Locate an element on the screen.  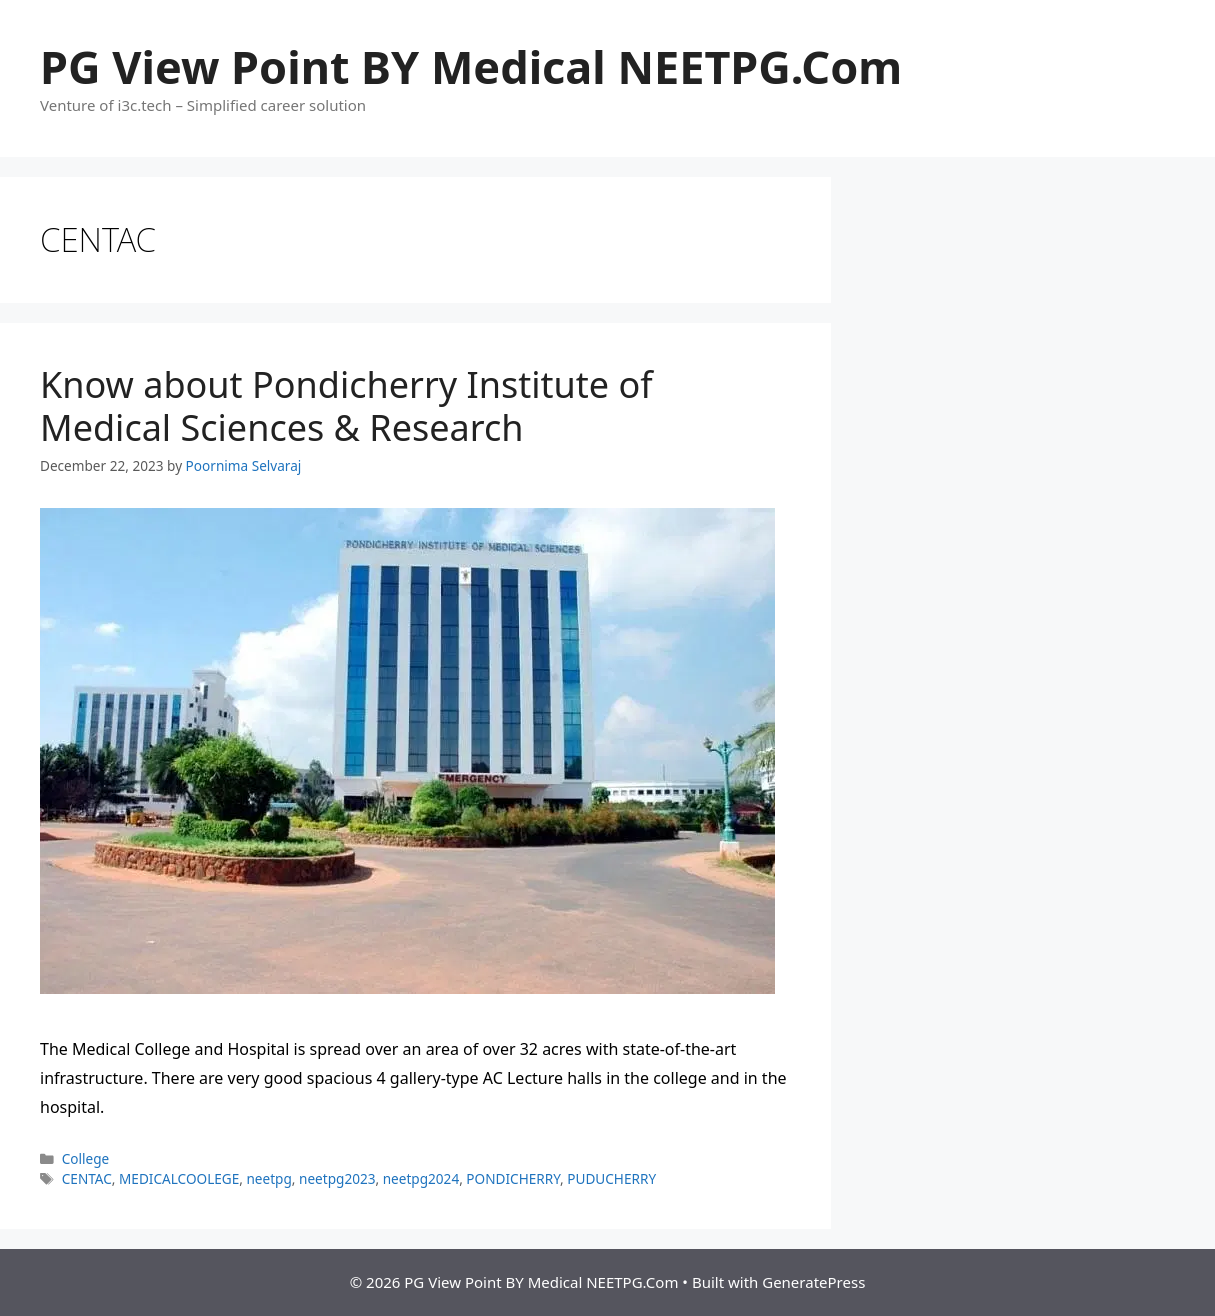
Know about Pondicherry Institute of Medical Sciences & Research is located at coordinates (346, 406).